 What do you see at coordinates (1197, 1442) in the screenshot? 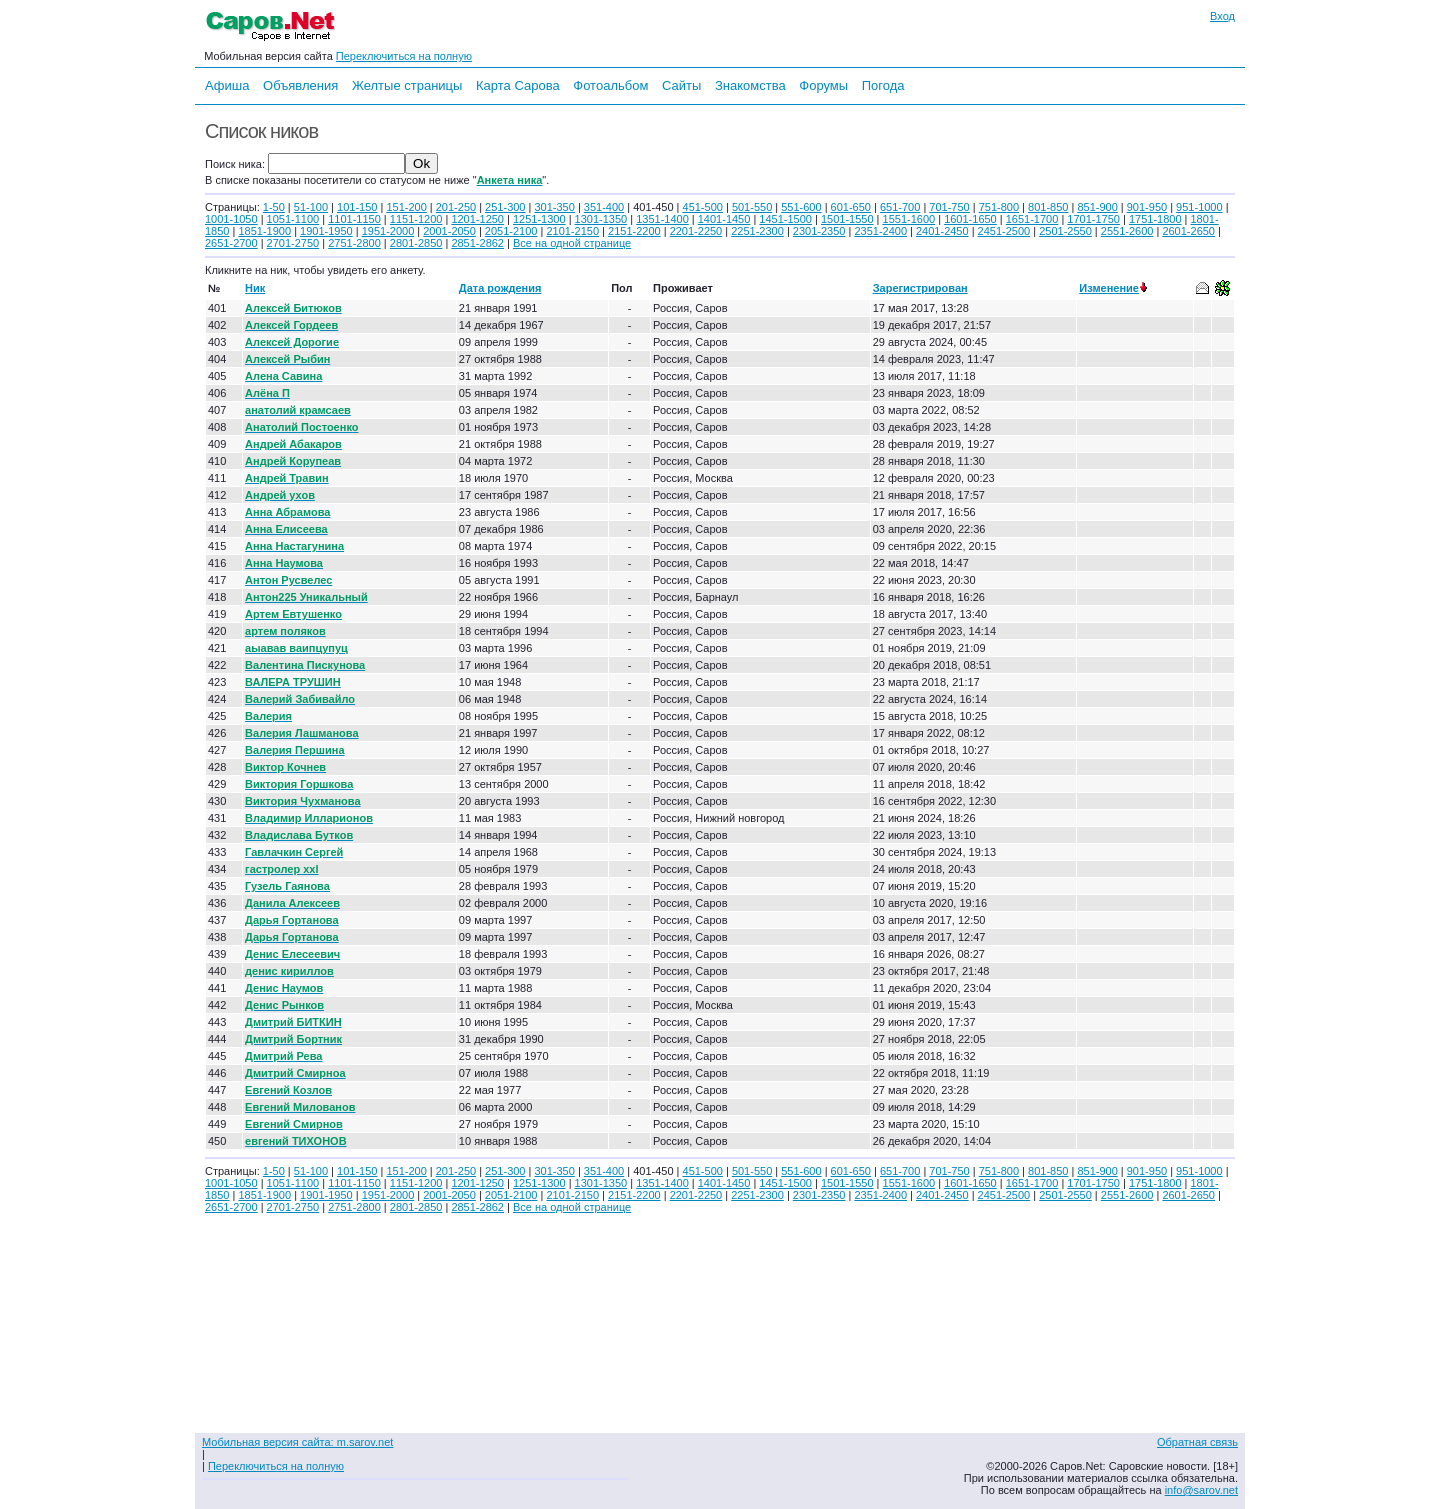
I see `Обратная связь` at bounding box center [1197, 1442].